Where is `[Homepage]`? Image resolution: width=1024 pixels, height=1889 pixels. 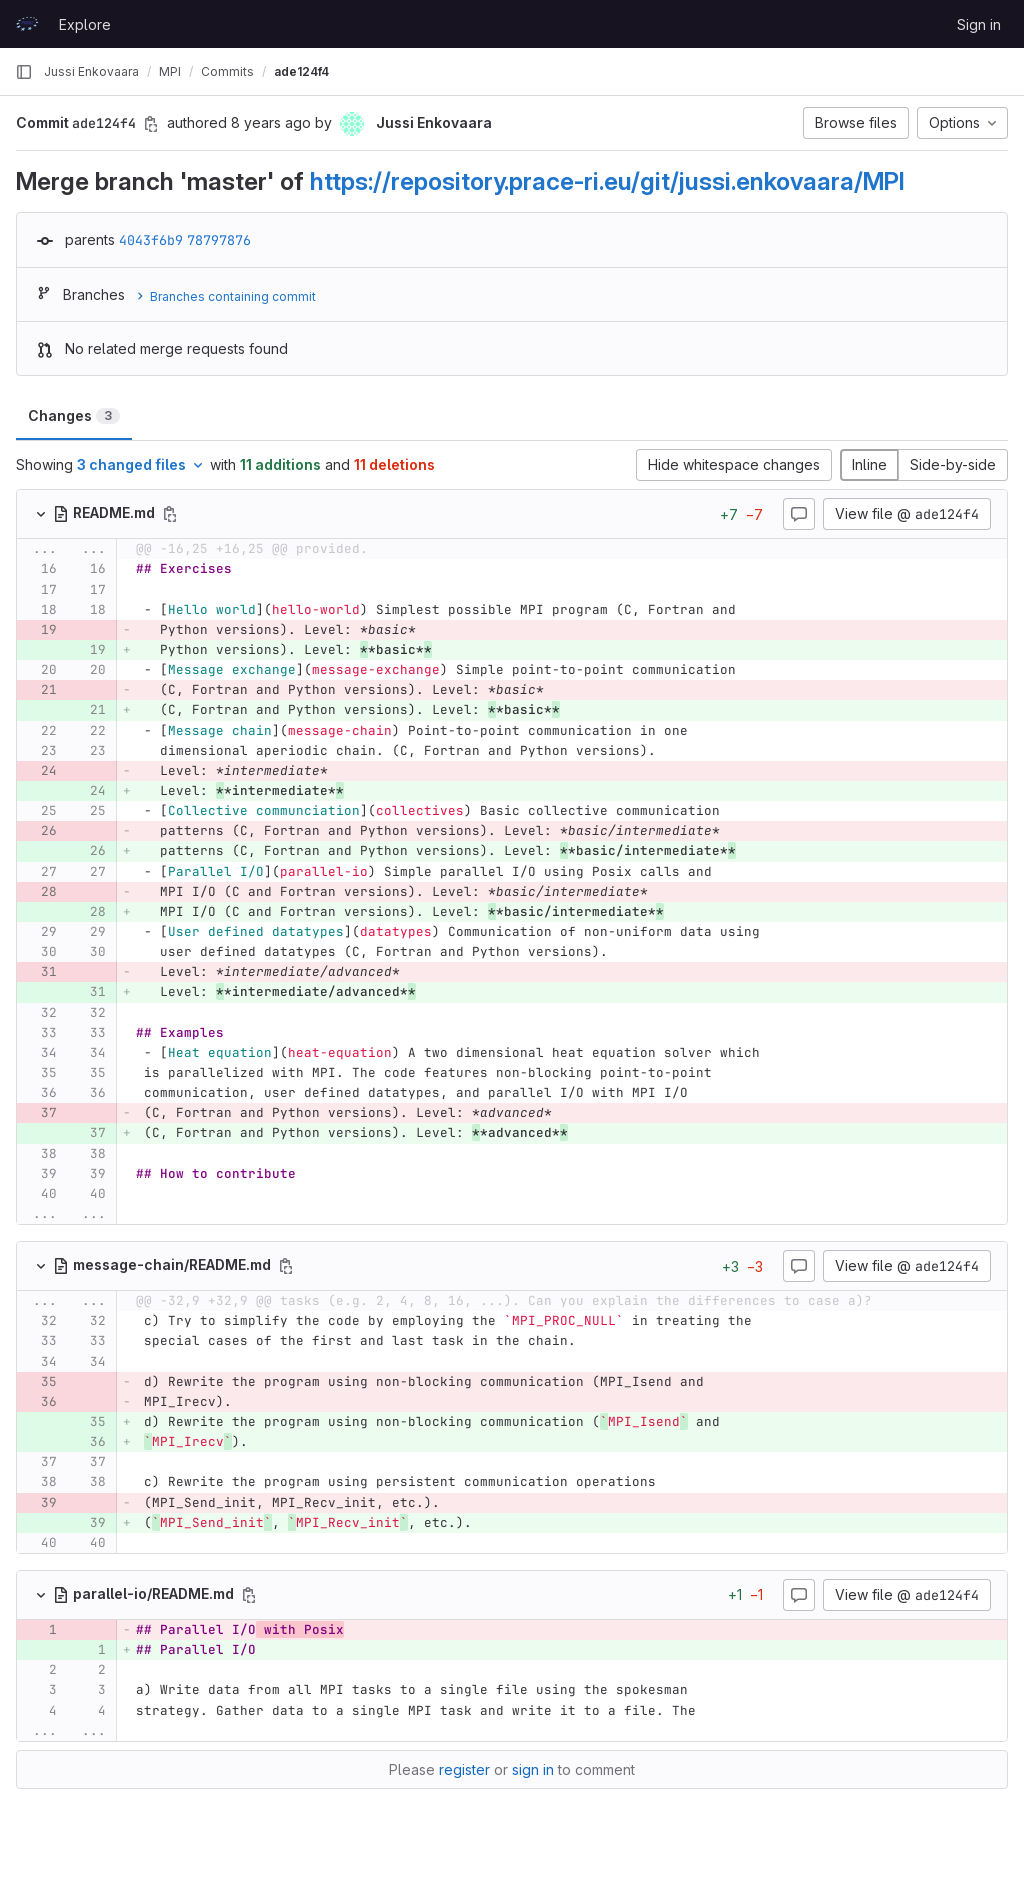
[Homepage] is located at coordinates (27, 24).